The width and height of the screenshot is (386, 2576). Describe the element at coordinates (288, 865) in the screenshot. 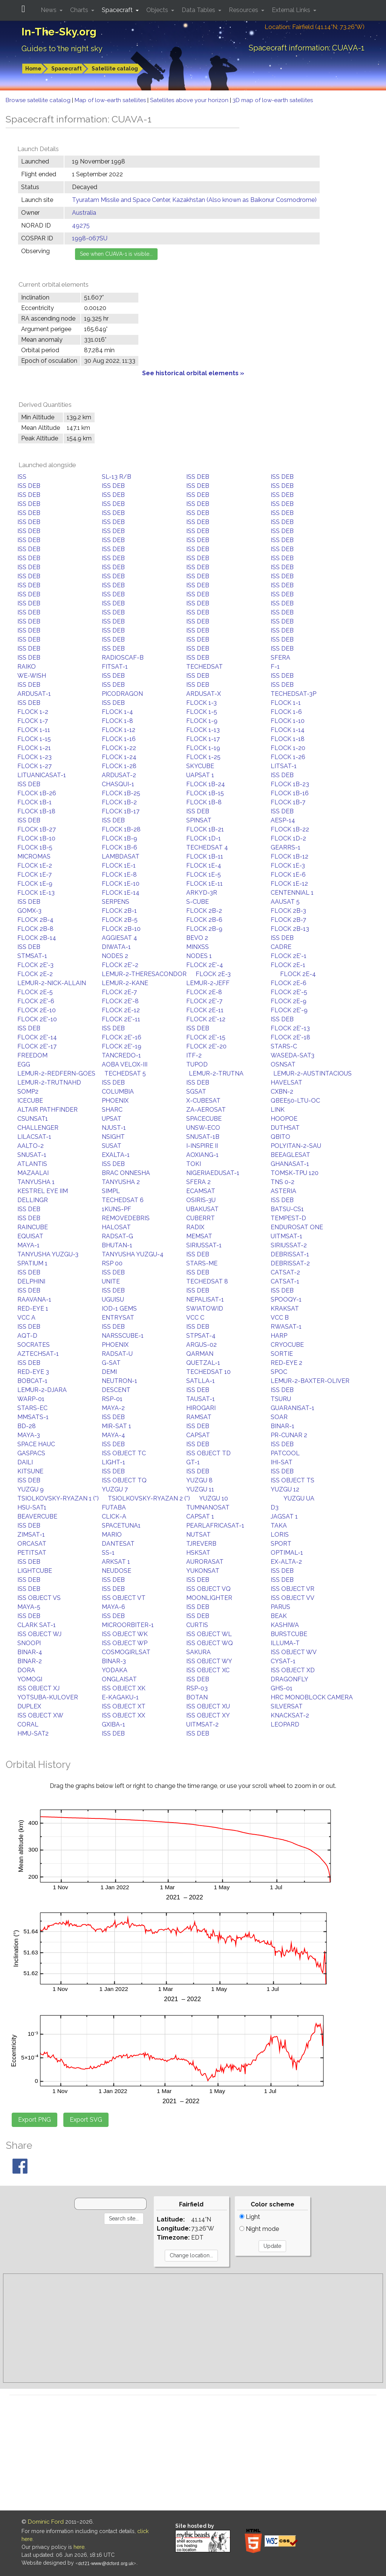

I see `FLOCK 1E-3` at that location.